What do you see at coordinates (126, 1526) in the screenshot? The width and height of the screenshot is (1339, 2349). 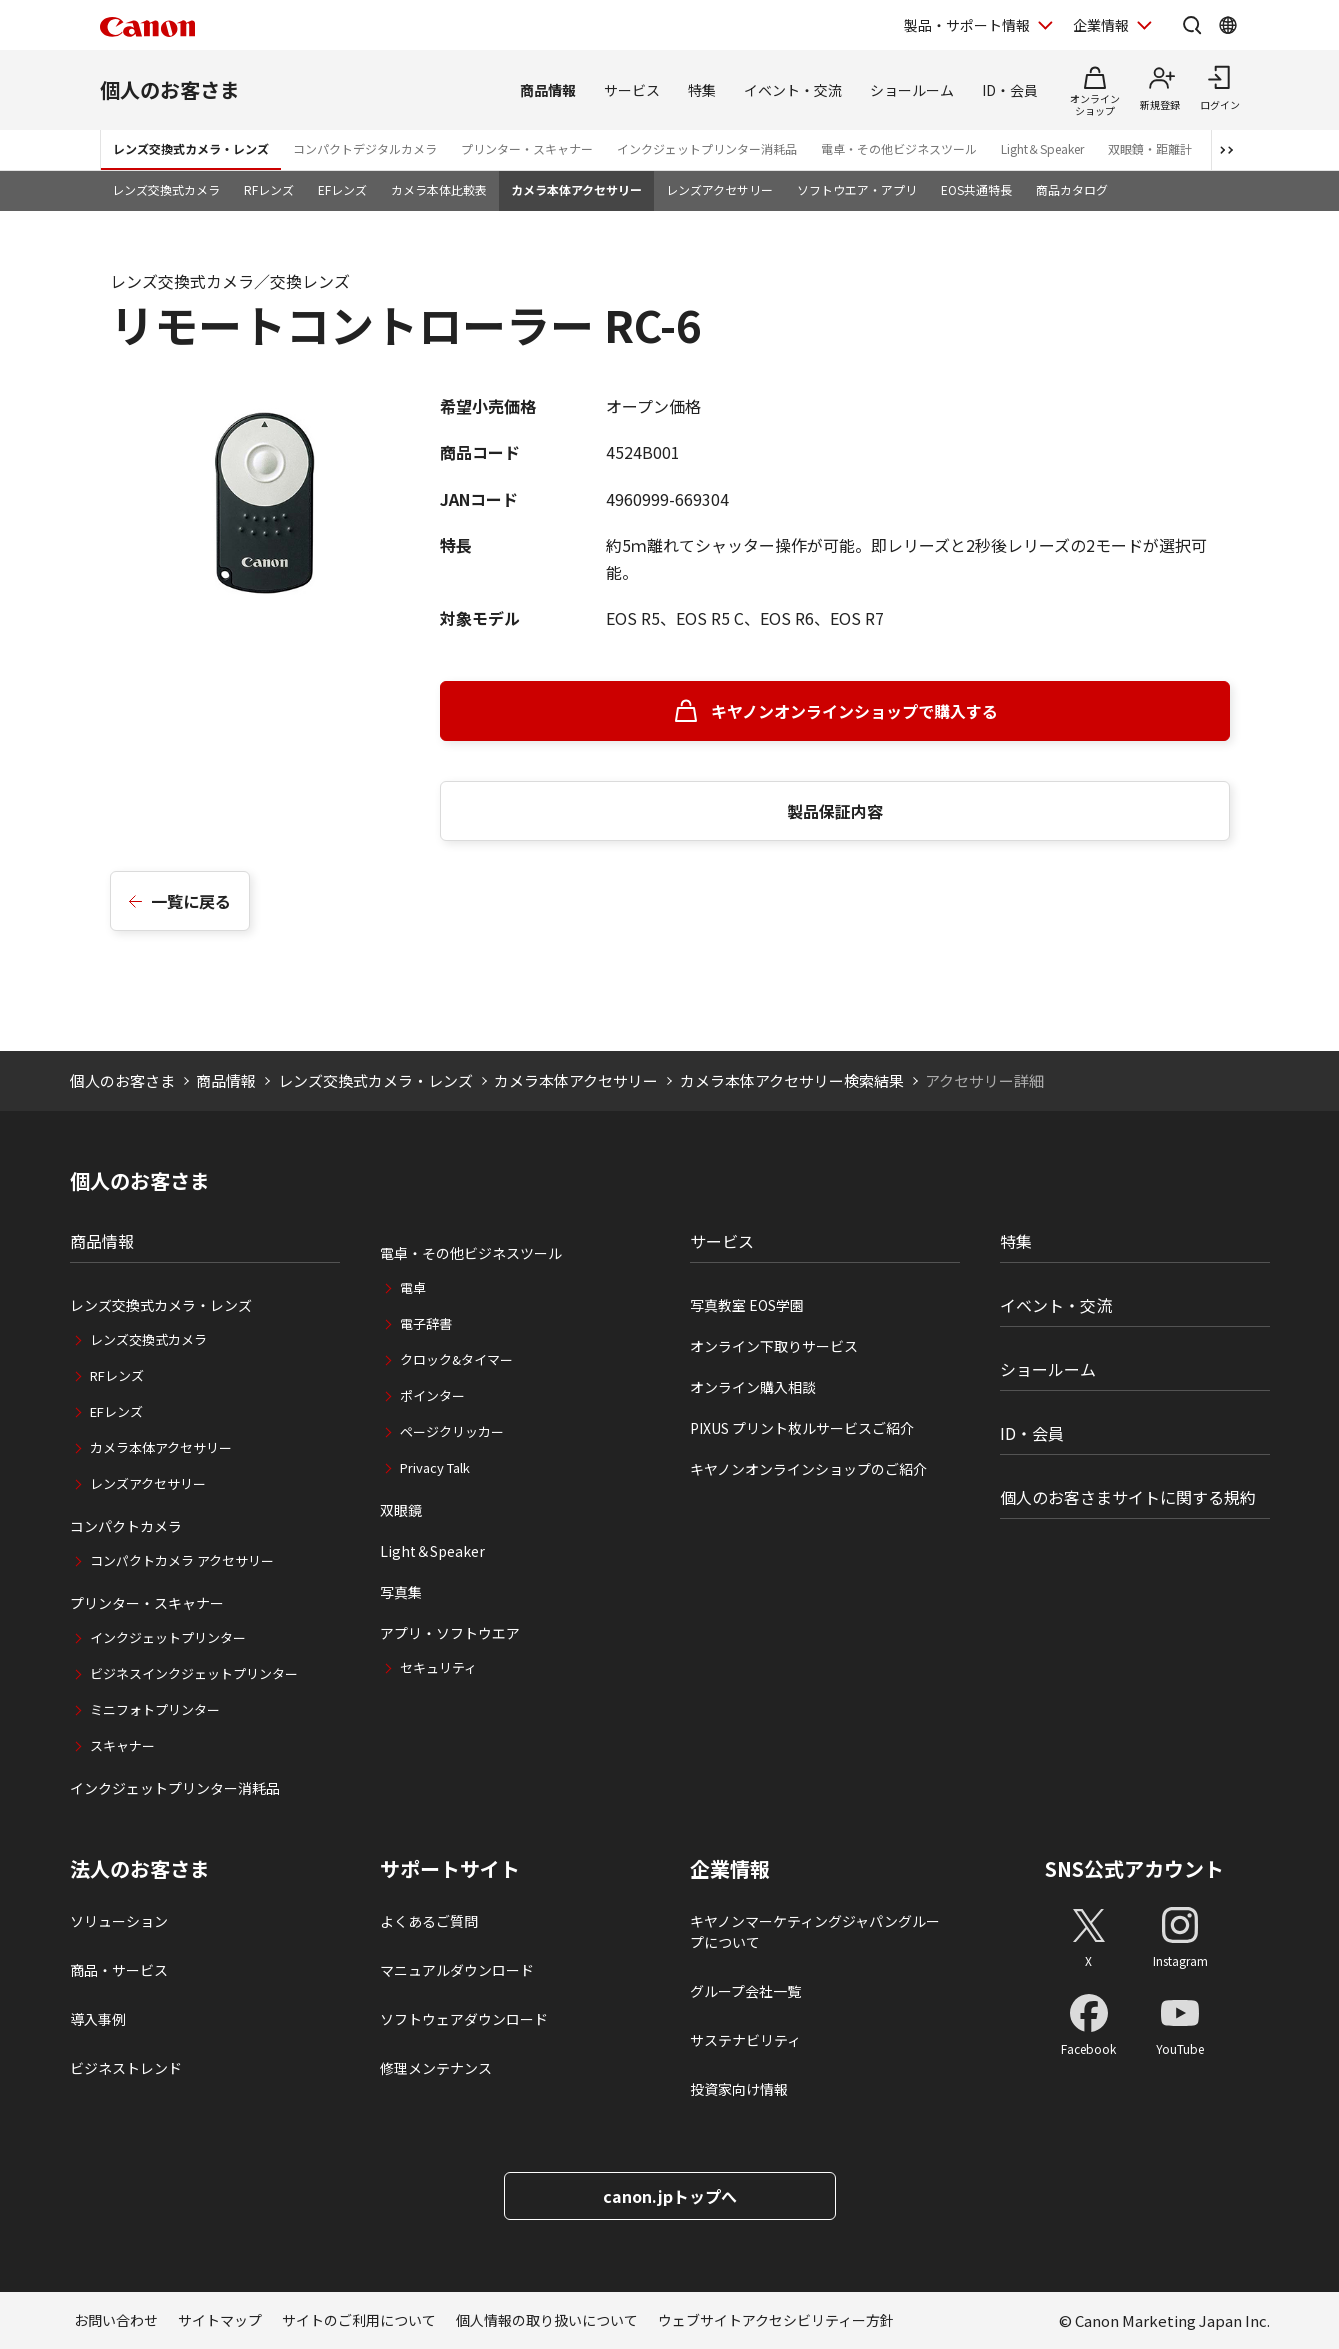 I see `コンパクトカメラ` at bounding box center [126, 1526].